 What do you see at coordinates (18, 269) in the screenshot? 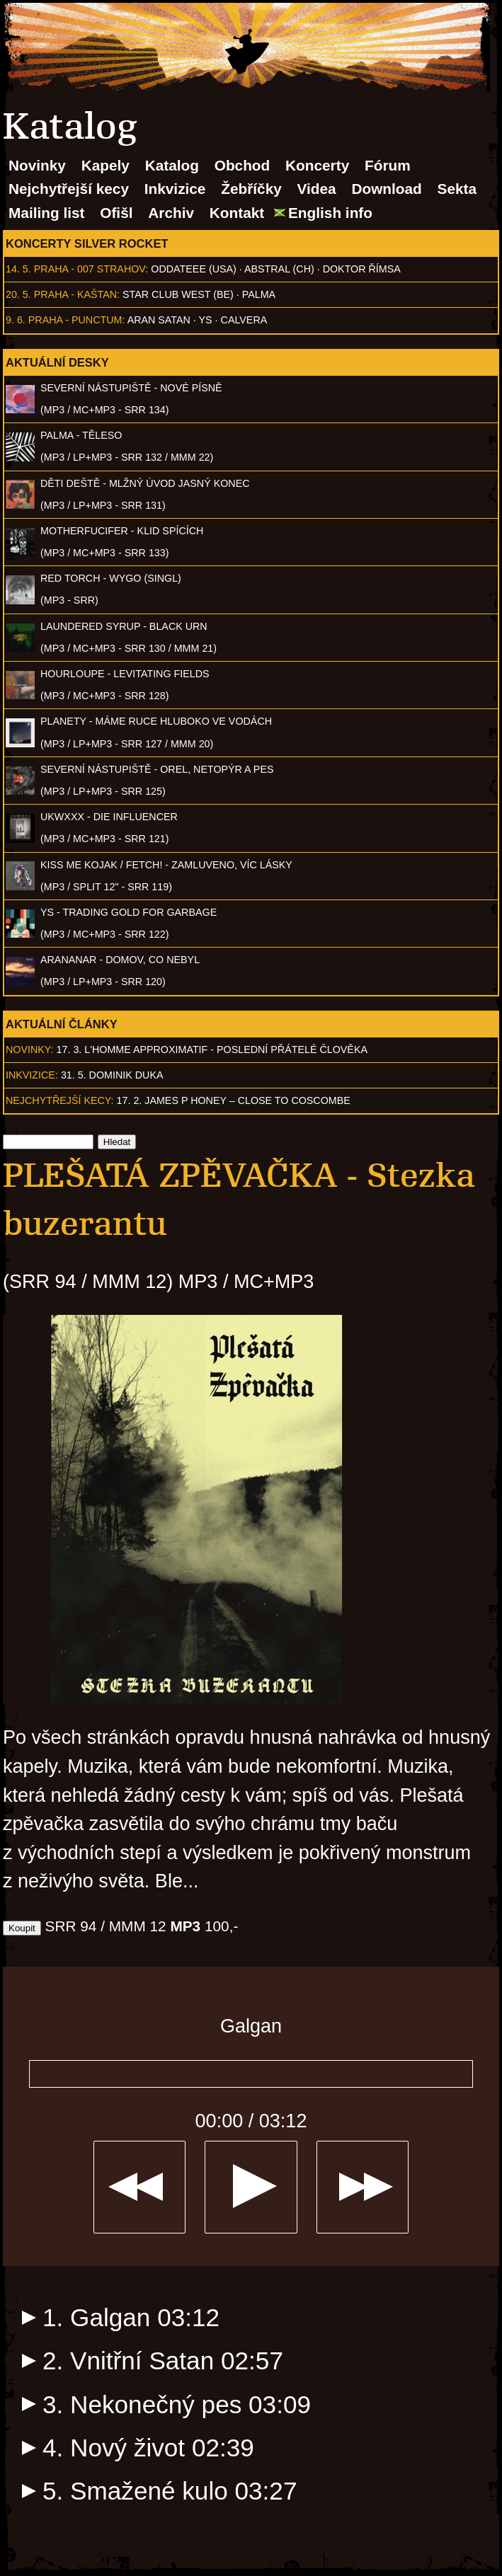
I see `14. 5.` at bounding box center [18, 269].